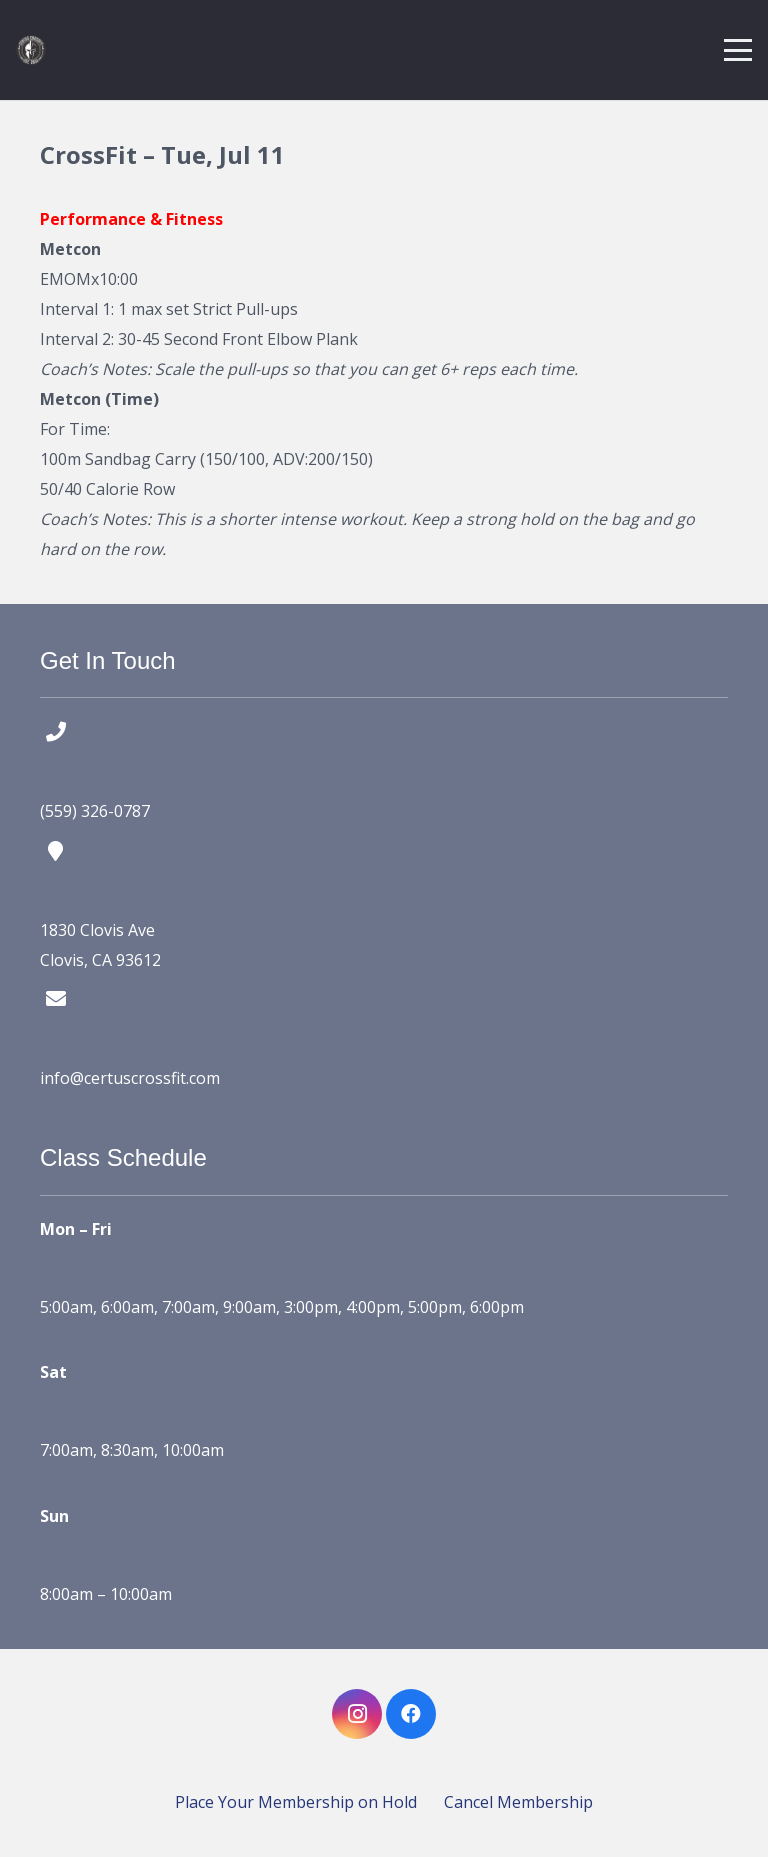 This screenshot has width=768, height=1857. I want to click on [Instagram], so click(357, 1714).